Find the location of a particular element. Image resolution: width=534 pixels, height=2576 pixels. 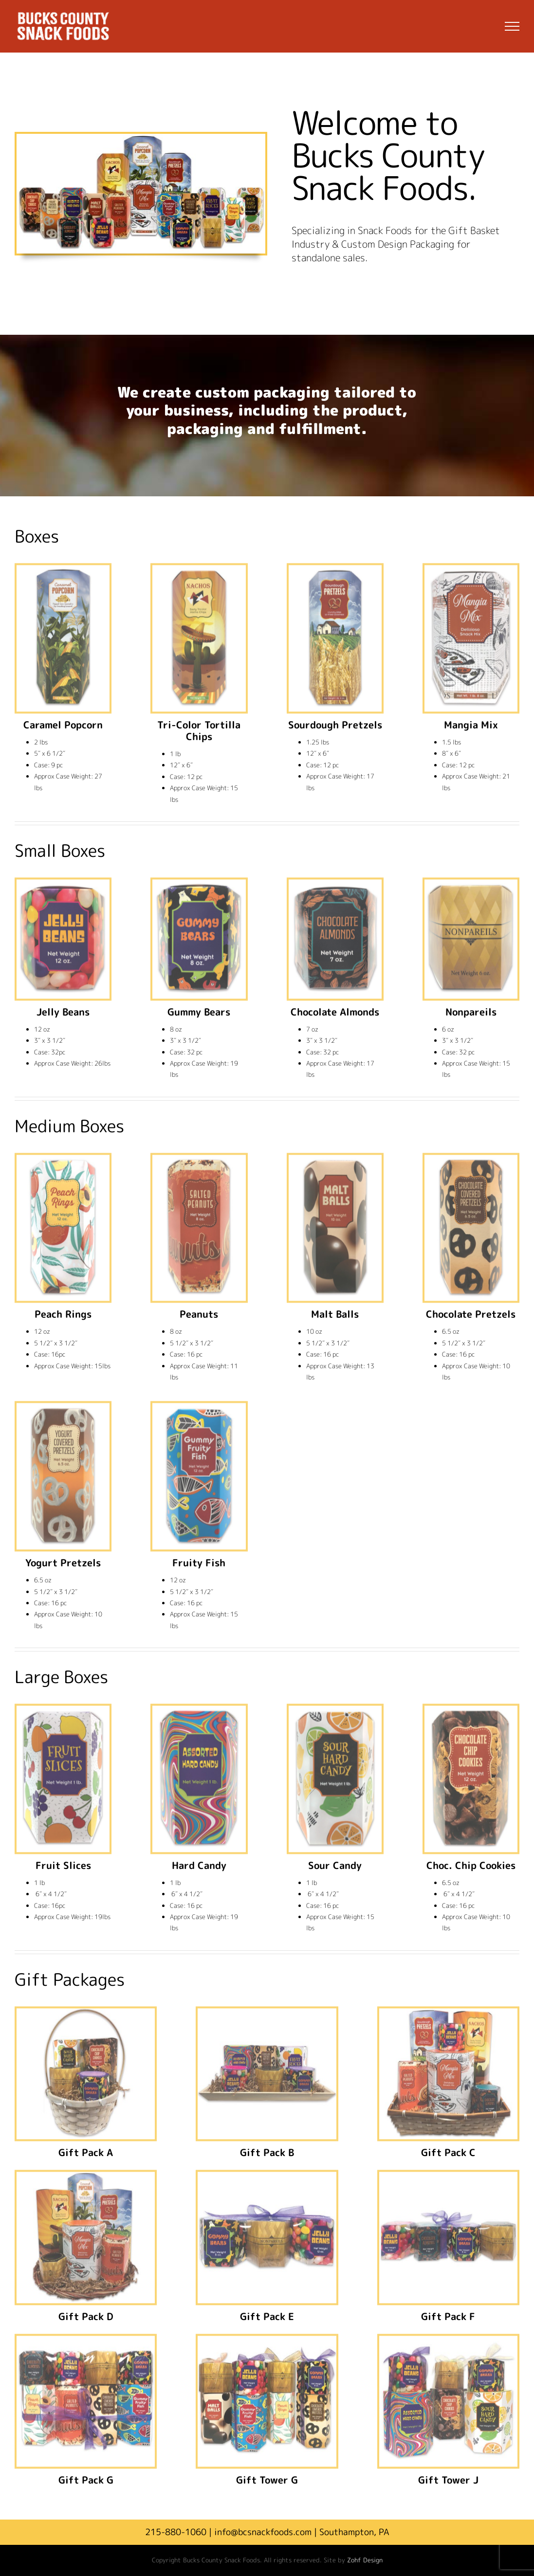

[Toggle Menu] is located at coordinates (512, 26).